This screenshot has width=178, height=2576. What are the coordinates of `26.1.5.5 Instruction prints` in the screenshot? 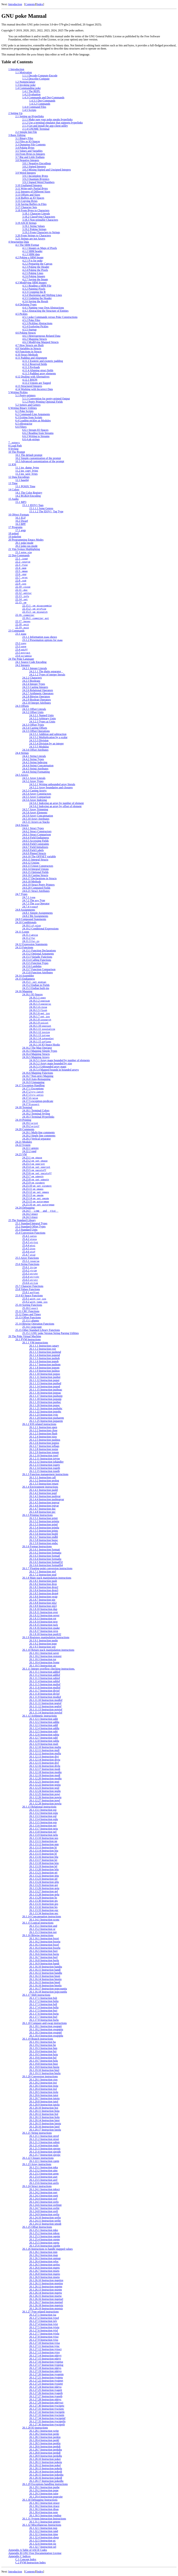 It's located at (43, 1530).